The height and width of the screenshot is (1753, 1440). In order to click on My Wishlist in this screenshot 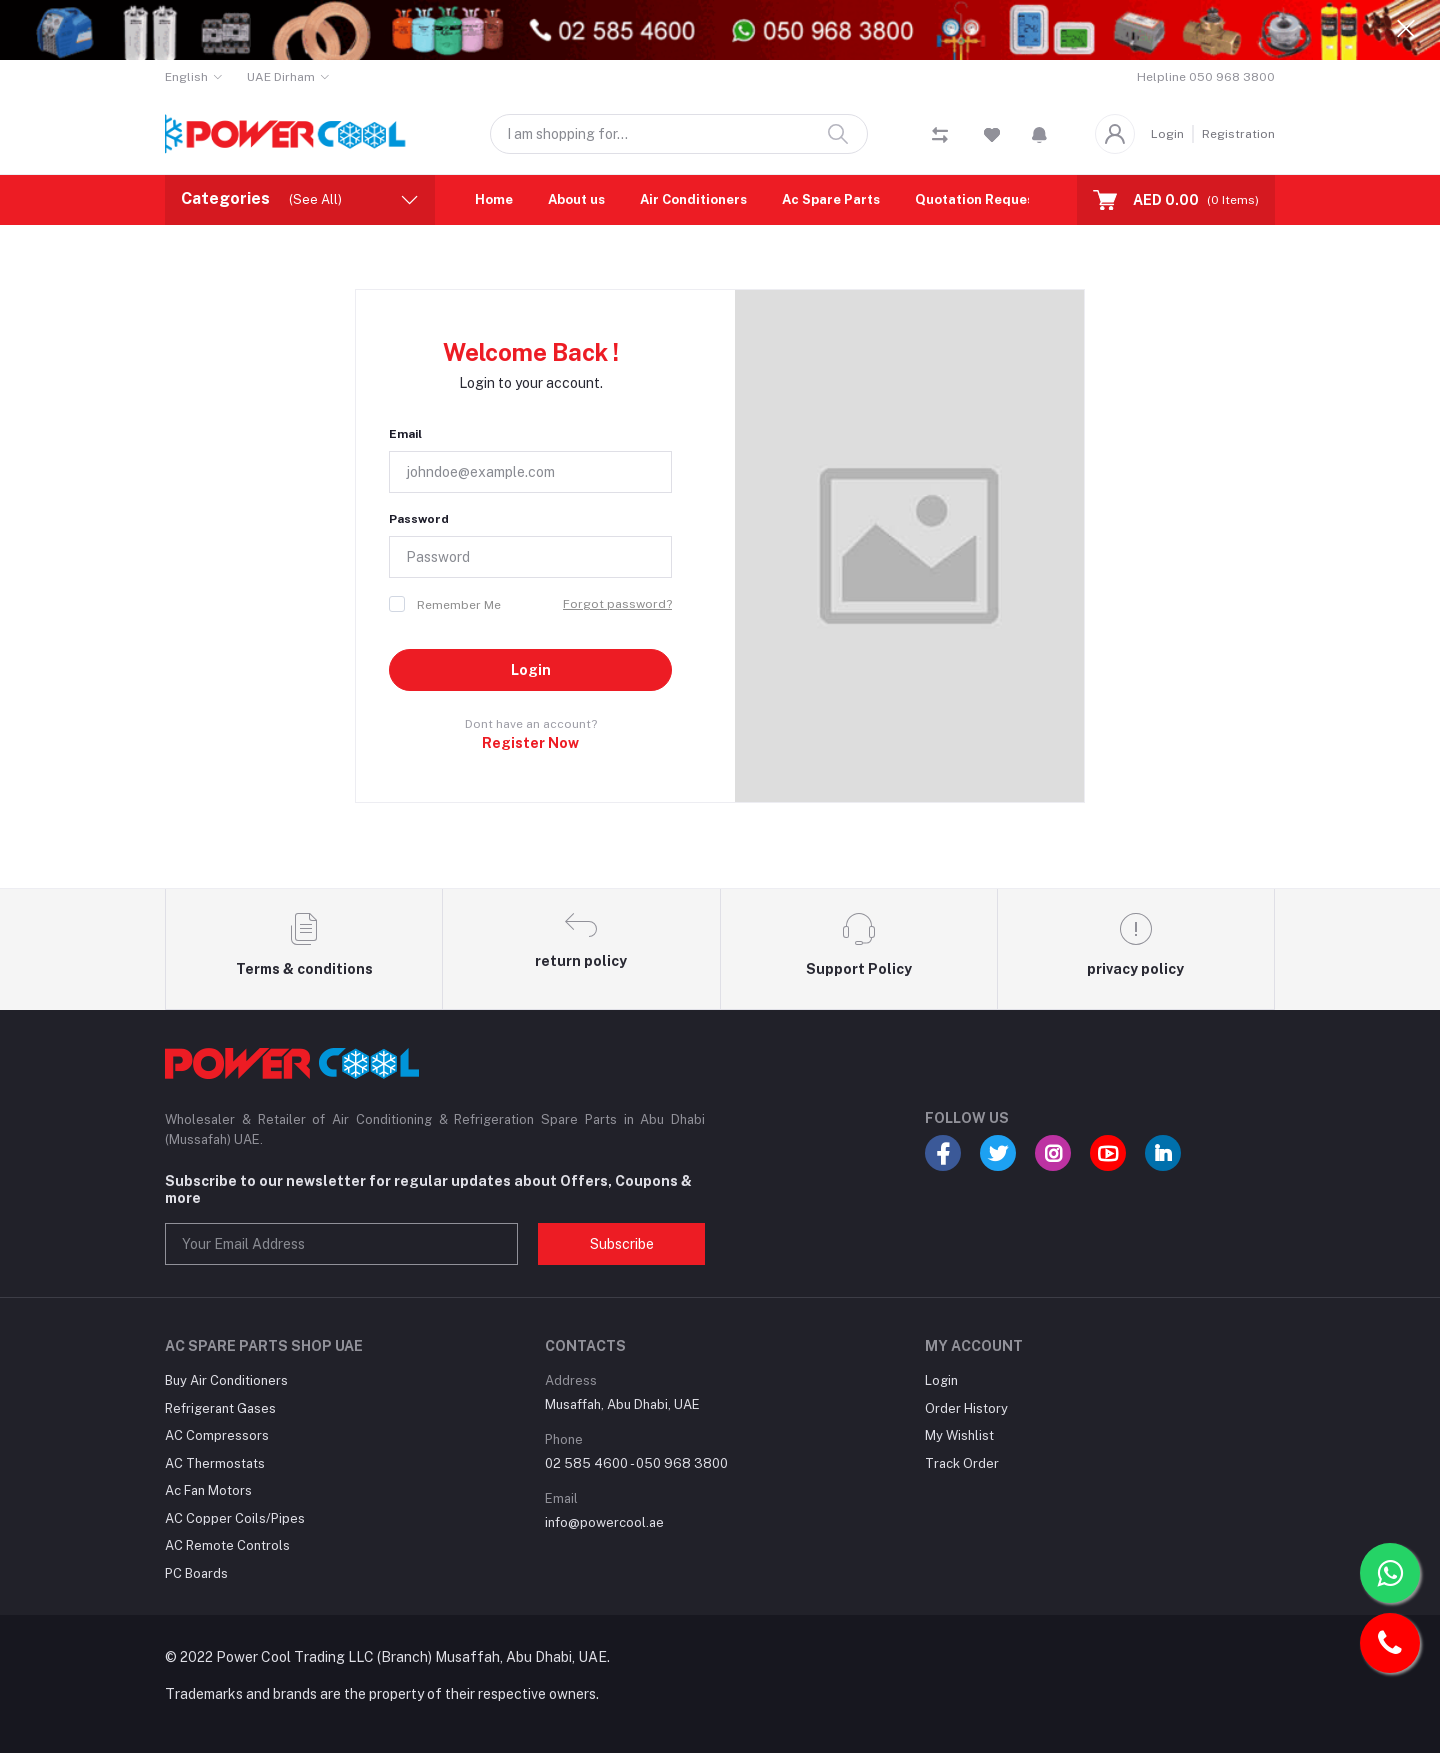, I will do `click(959, 1435)`.